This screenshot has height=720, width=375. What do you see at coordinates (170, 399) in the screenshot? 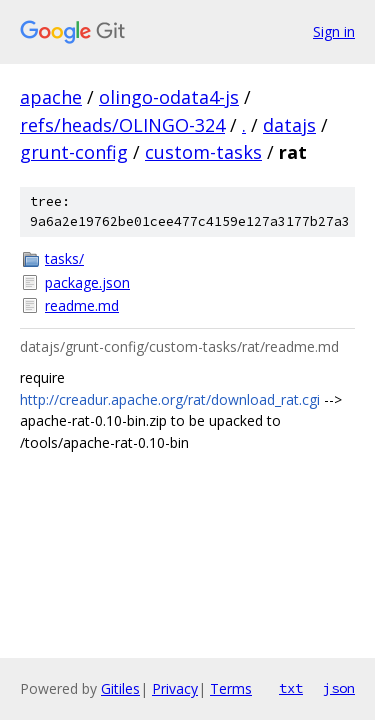
I see `http://creadur.apache.org/rat/download_rat.cgi` at bounding box center [170, 399].